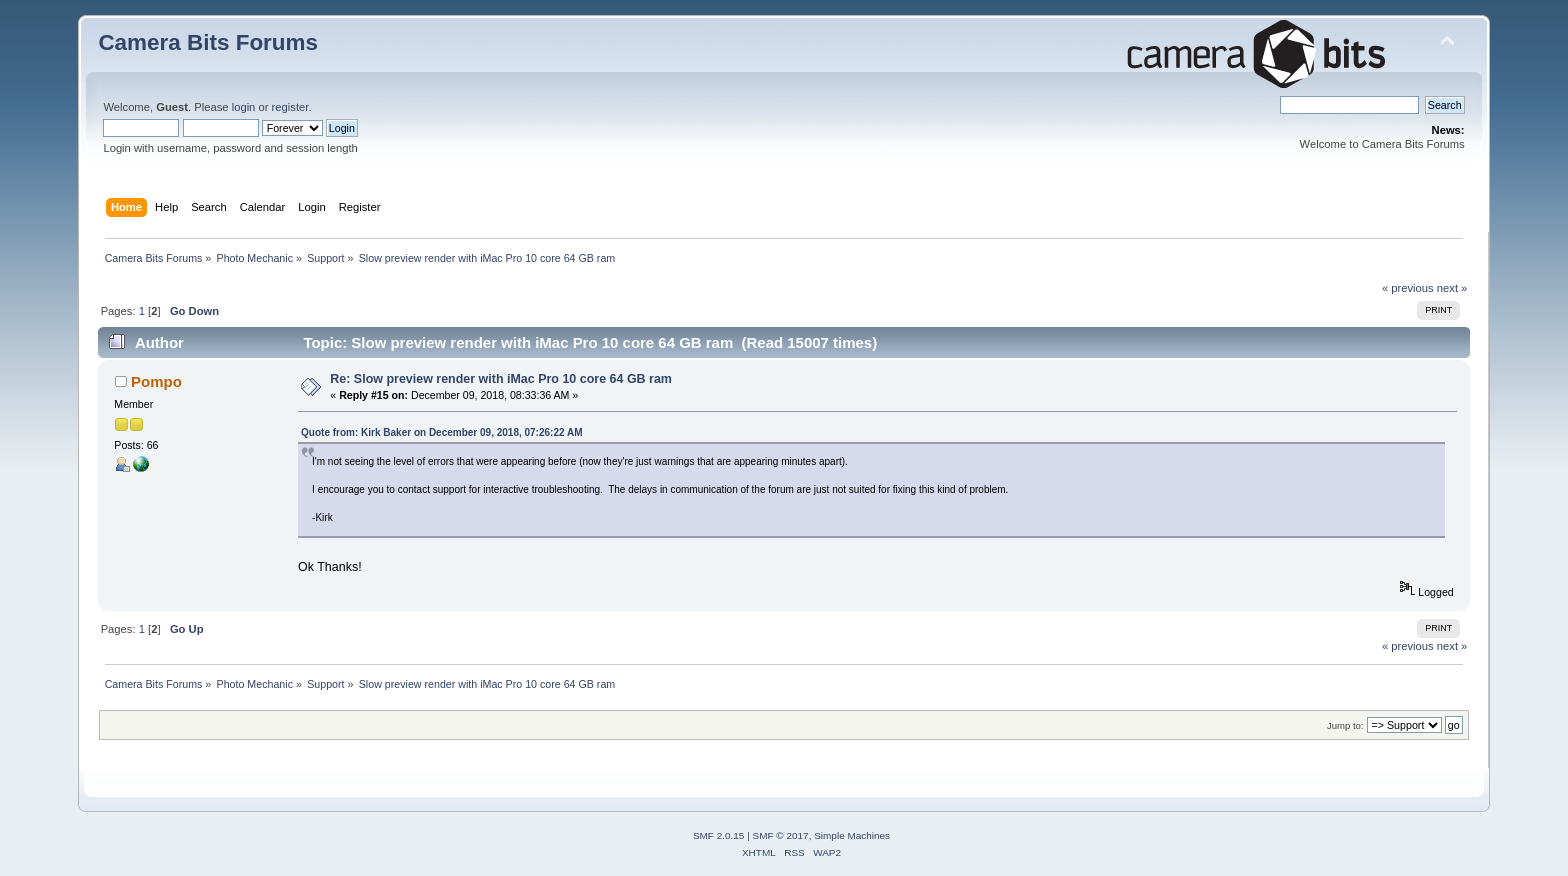  What do you see at coordinates (290, 107) in the screenshot?
I see `register` at bounding box center [290, 107].